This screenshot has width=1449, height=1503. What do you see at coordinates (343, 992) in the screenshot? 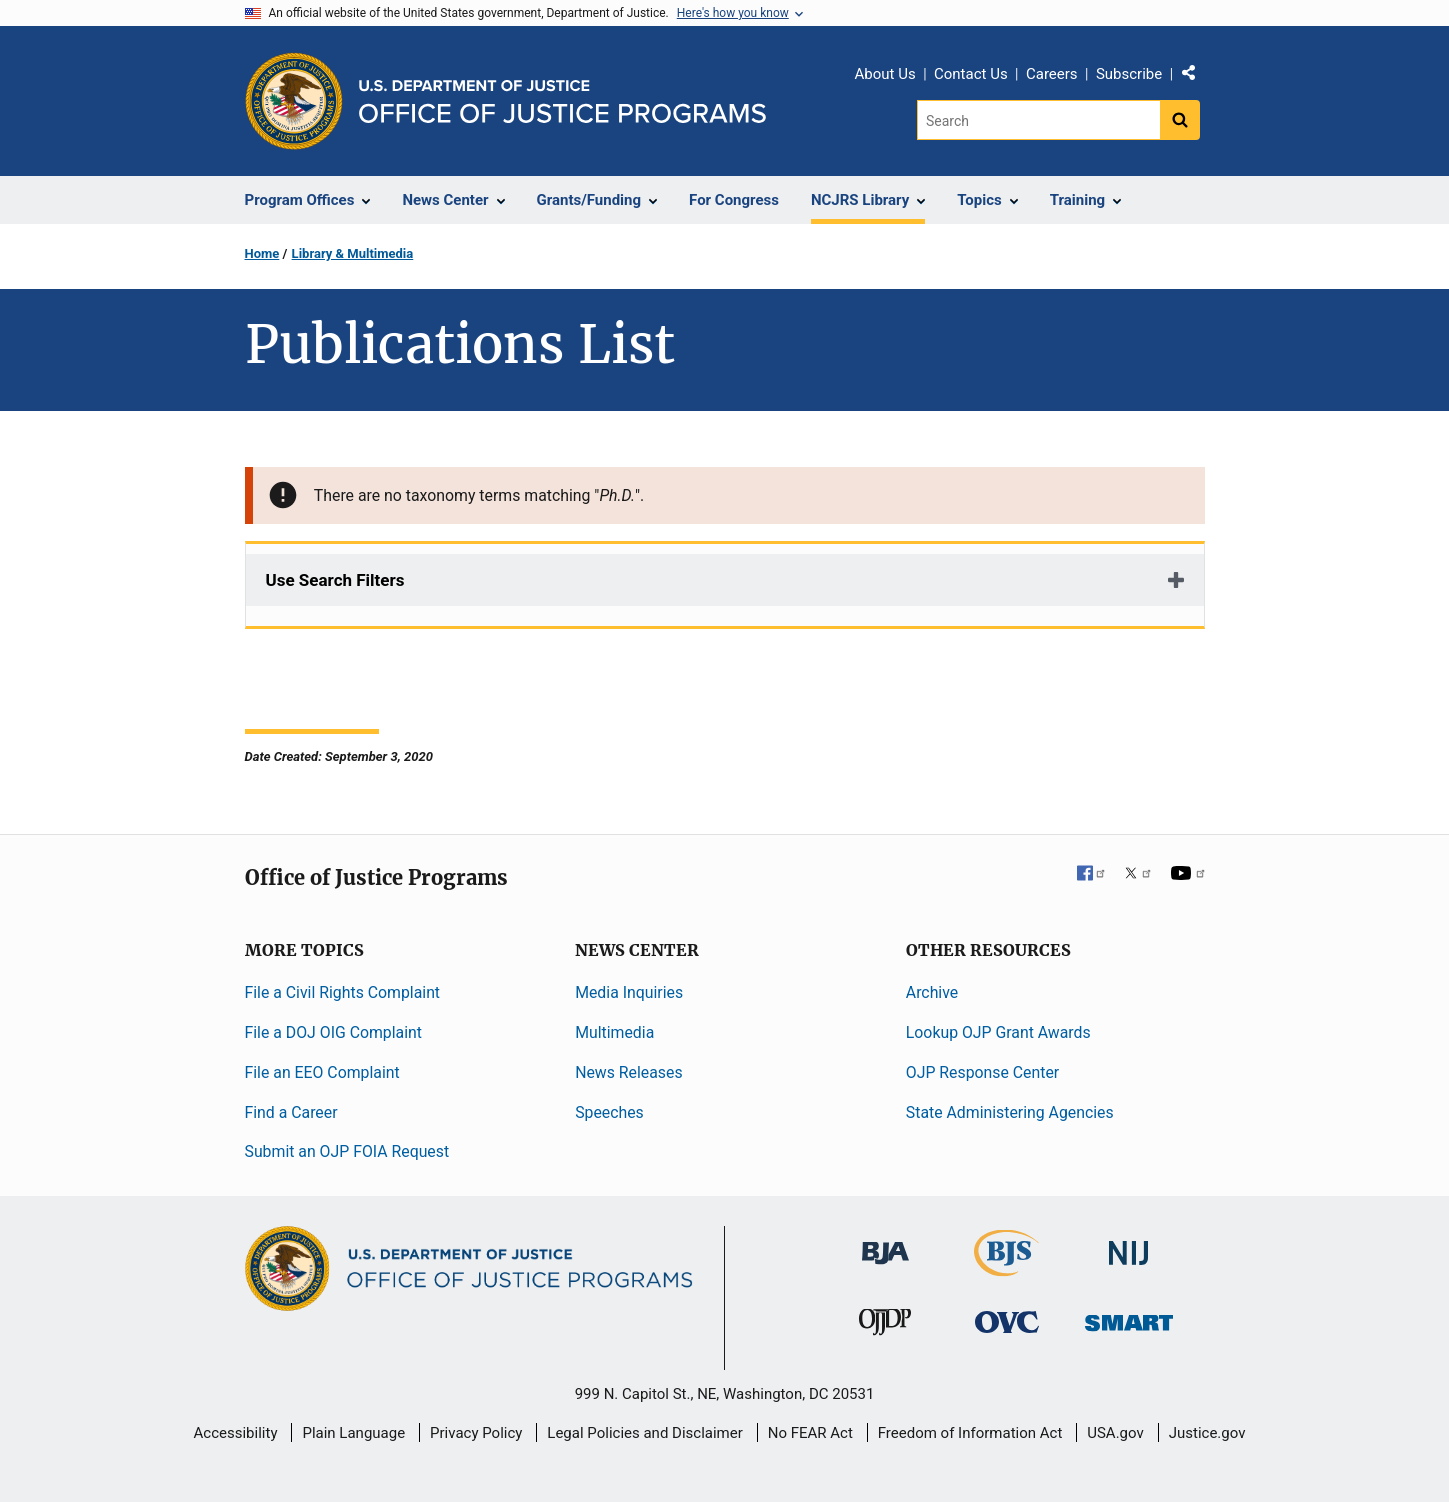
I see `File a Civil Rights Complaint` at bounding box center [343, 992].